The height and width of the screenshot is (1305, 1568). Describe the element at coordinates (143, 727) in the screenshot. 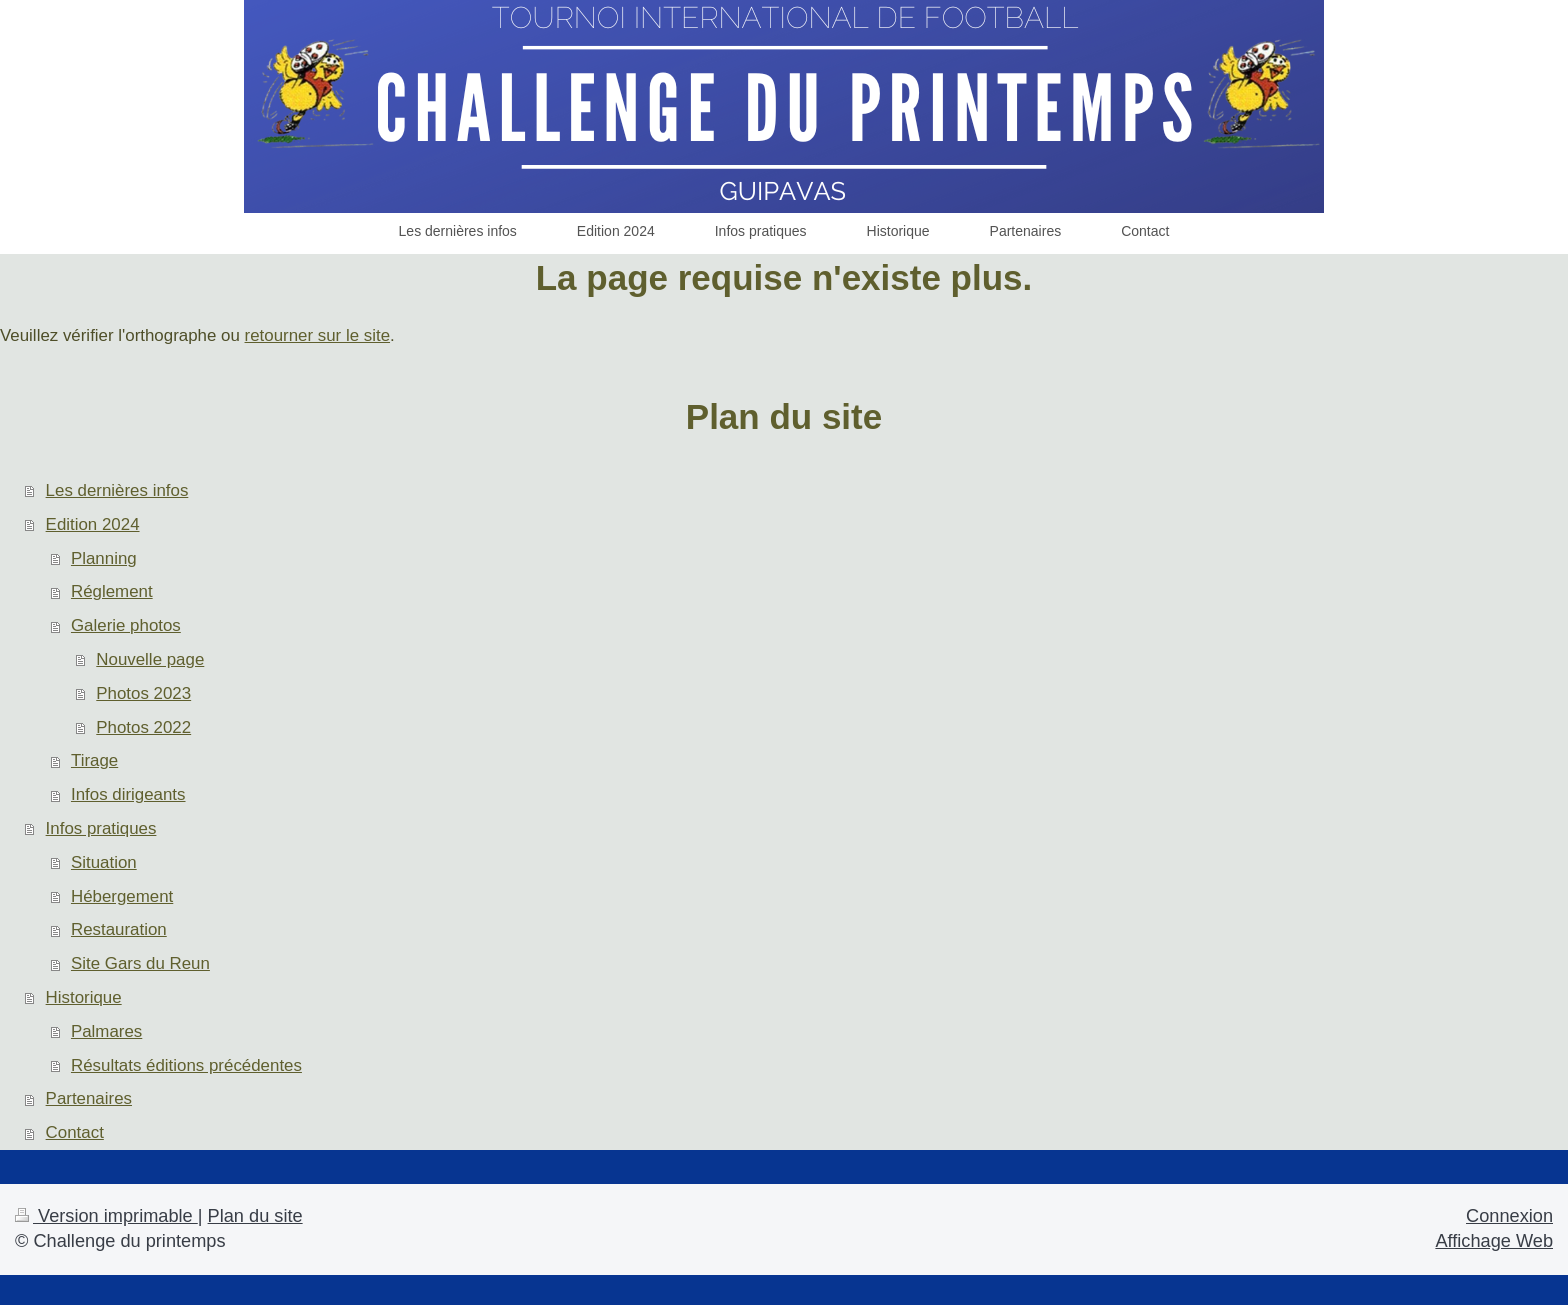

I see `Photos 2022` at that location.